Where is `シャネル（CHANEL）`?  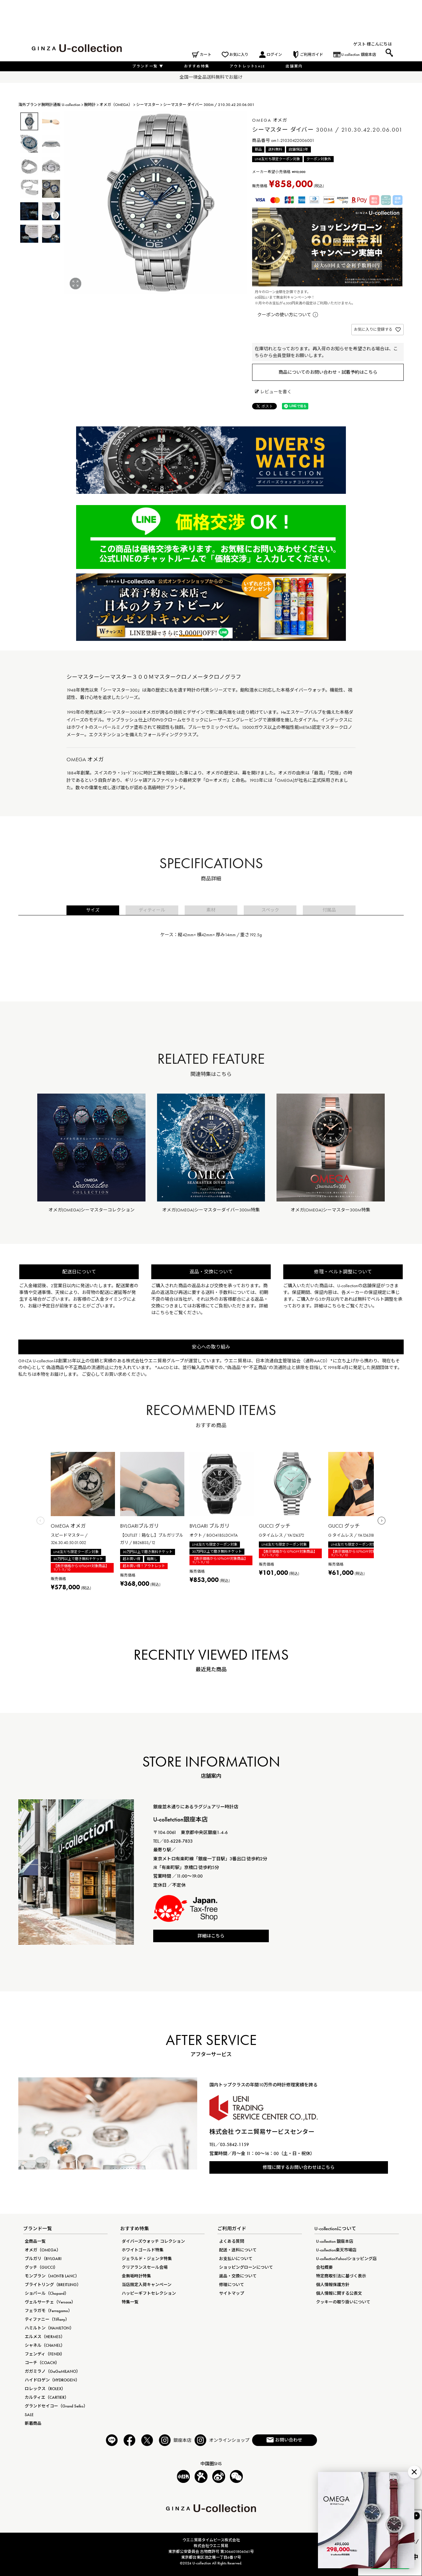
シャネル（CHANEL） is located at coordinates (45, 2345).